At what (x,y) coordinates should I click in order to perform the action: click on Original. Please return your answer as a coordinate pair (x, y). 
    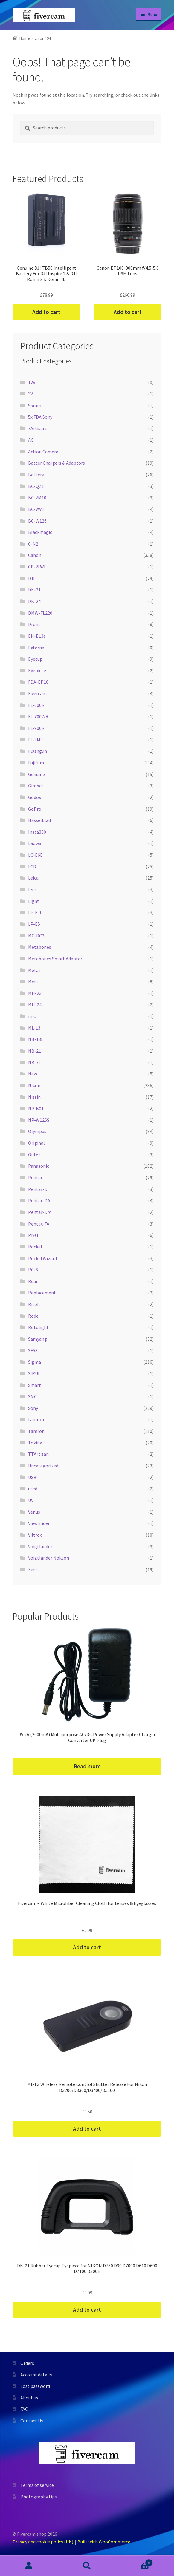
    Looking at the image, I should click on (36, 1143).